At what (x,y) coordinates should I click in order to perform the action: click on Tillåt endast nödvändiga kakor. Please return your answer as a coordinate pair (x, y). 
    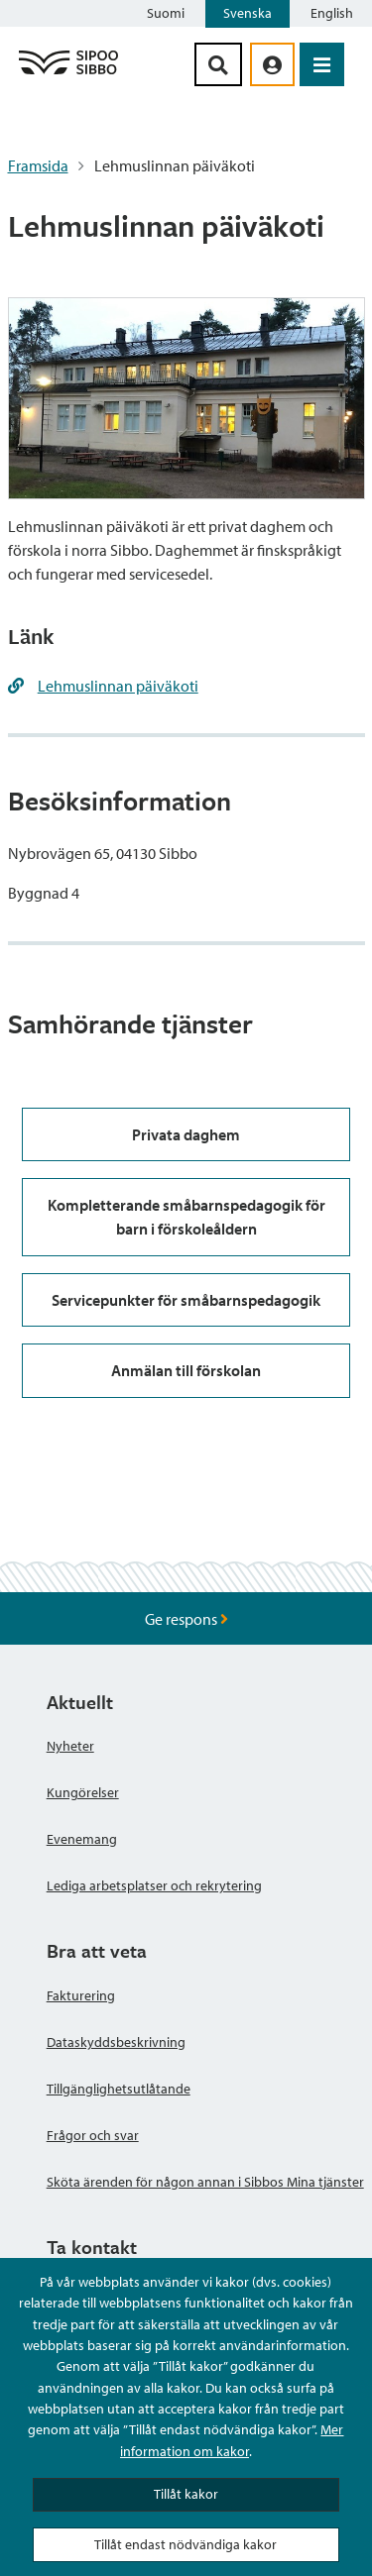
    Looking at the image, I should click on (185, 2544).